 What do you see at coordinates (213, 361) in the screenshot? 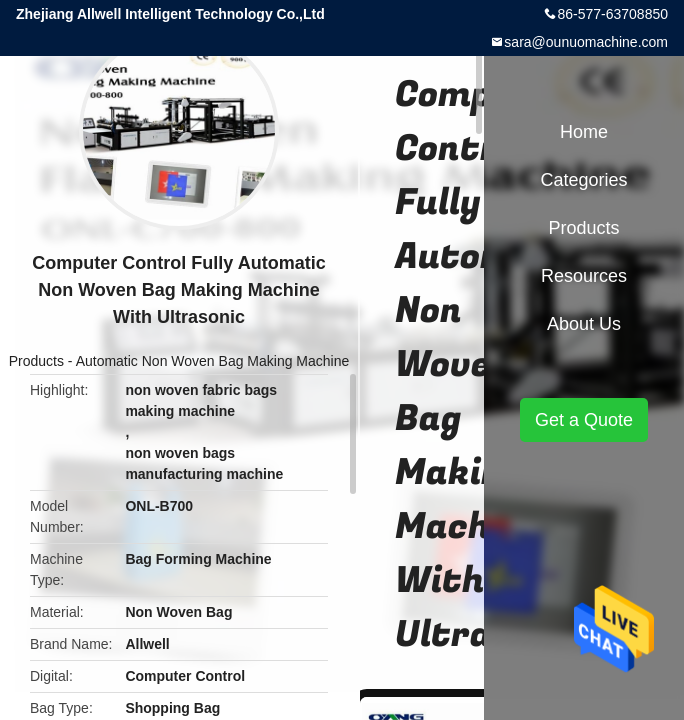
I see `Automatic Non Woven Bag Making Machine` at bounding box center [213, 361].